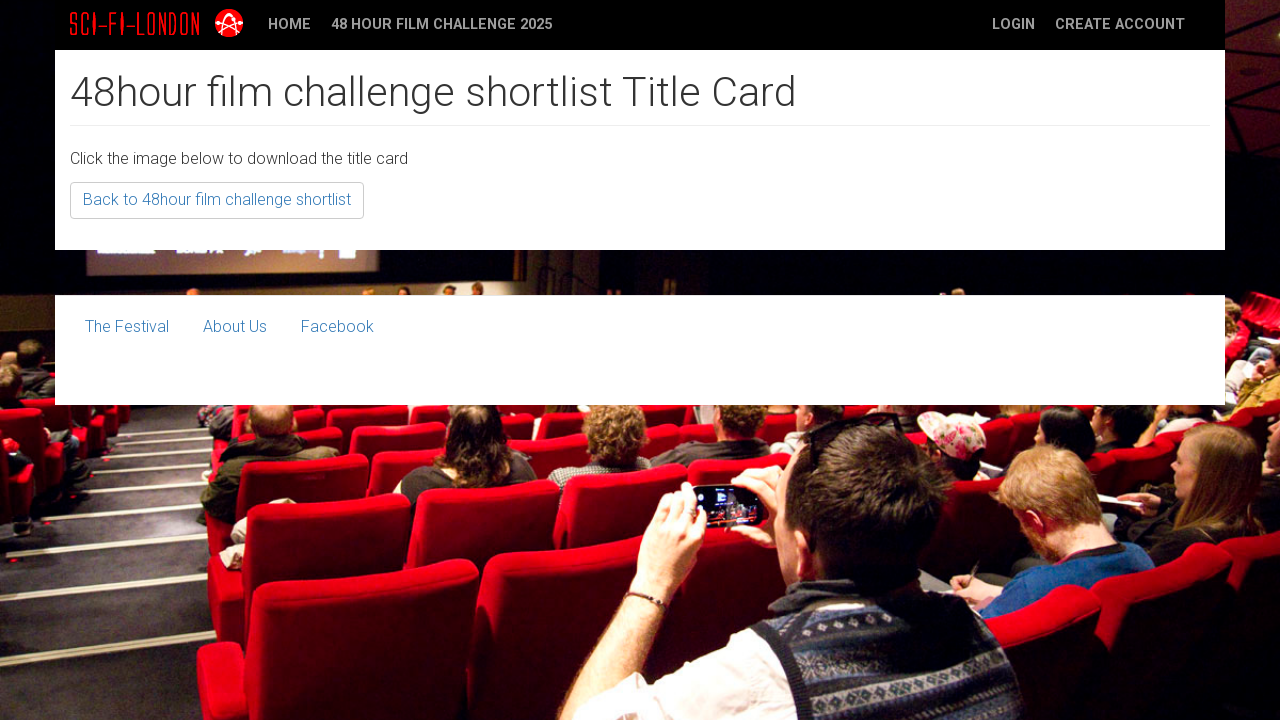 The height and width of the screenshot is (720, 1280). What do you see at coordinates (337, 326) in the screenshot?
I see `Facebook` at bounding box center [337, 326].